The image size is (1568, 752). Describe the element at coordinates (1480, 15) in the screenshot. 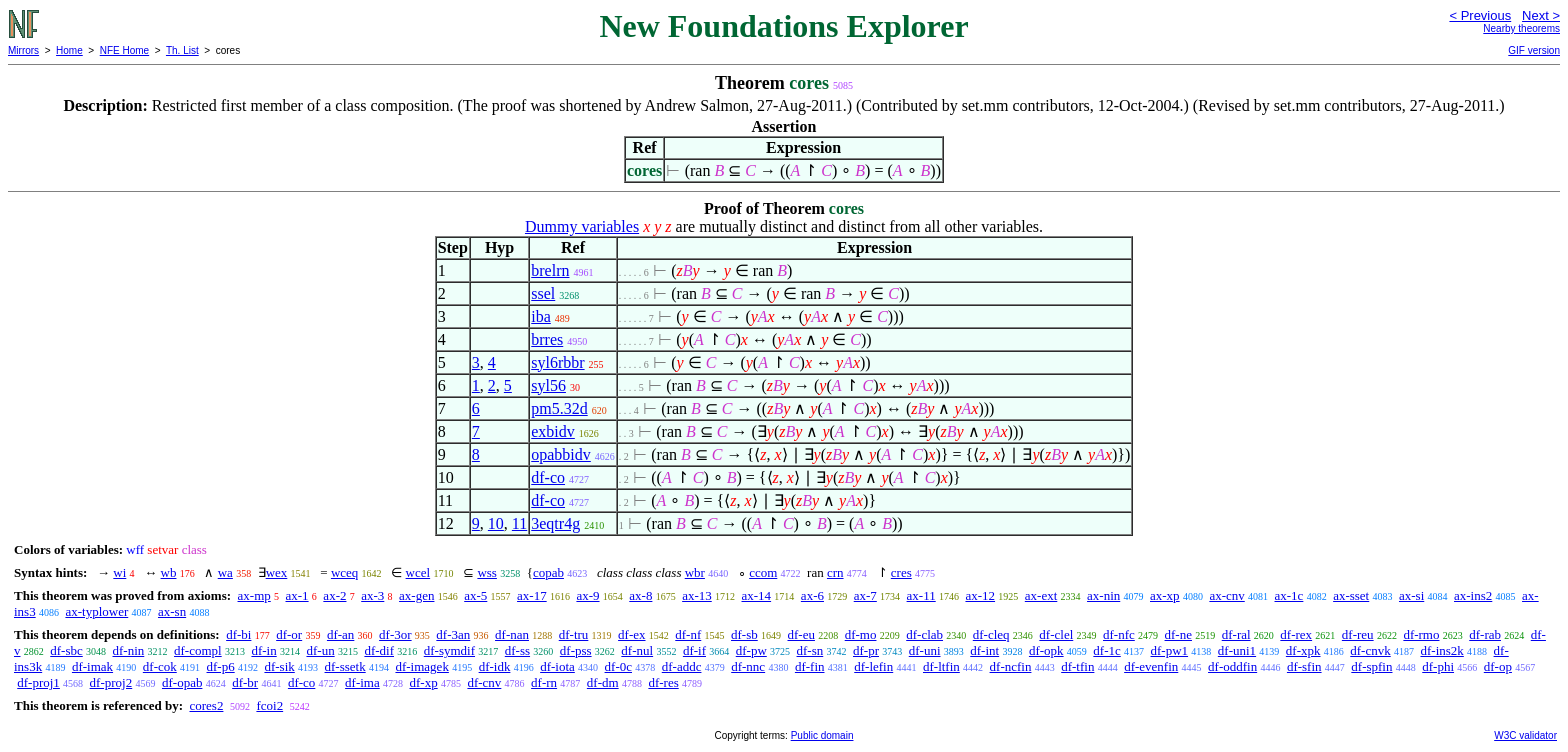

I see `< Previous` at that location.